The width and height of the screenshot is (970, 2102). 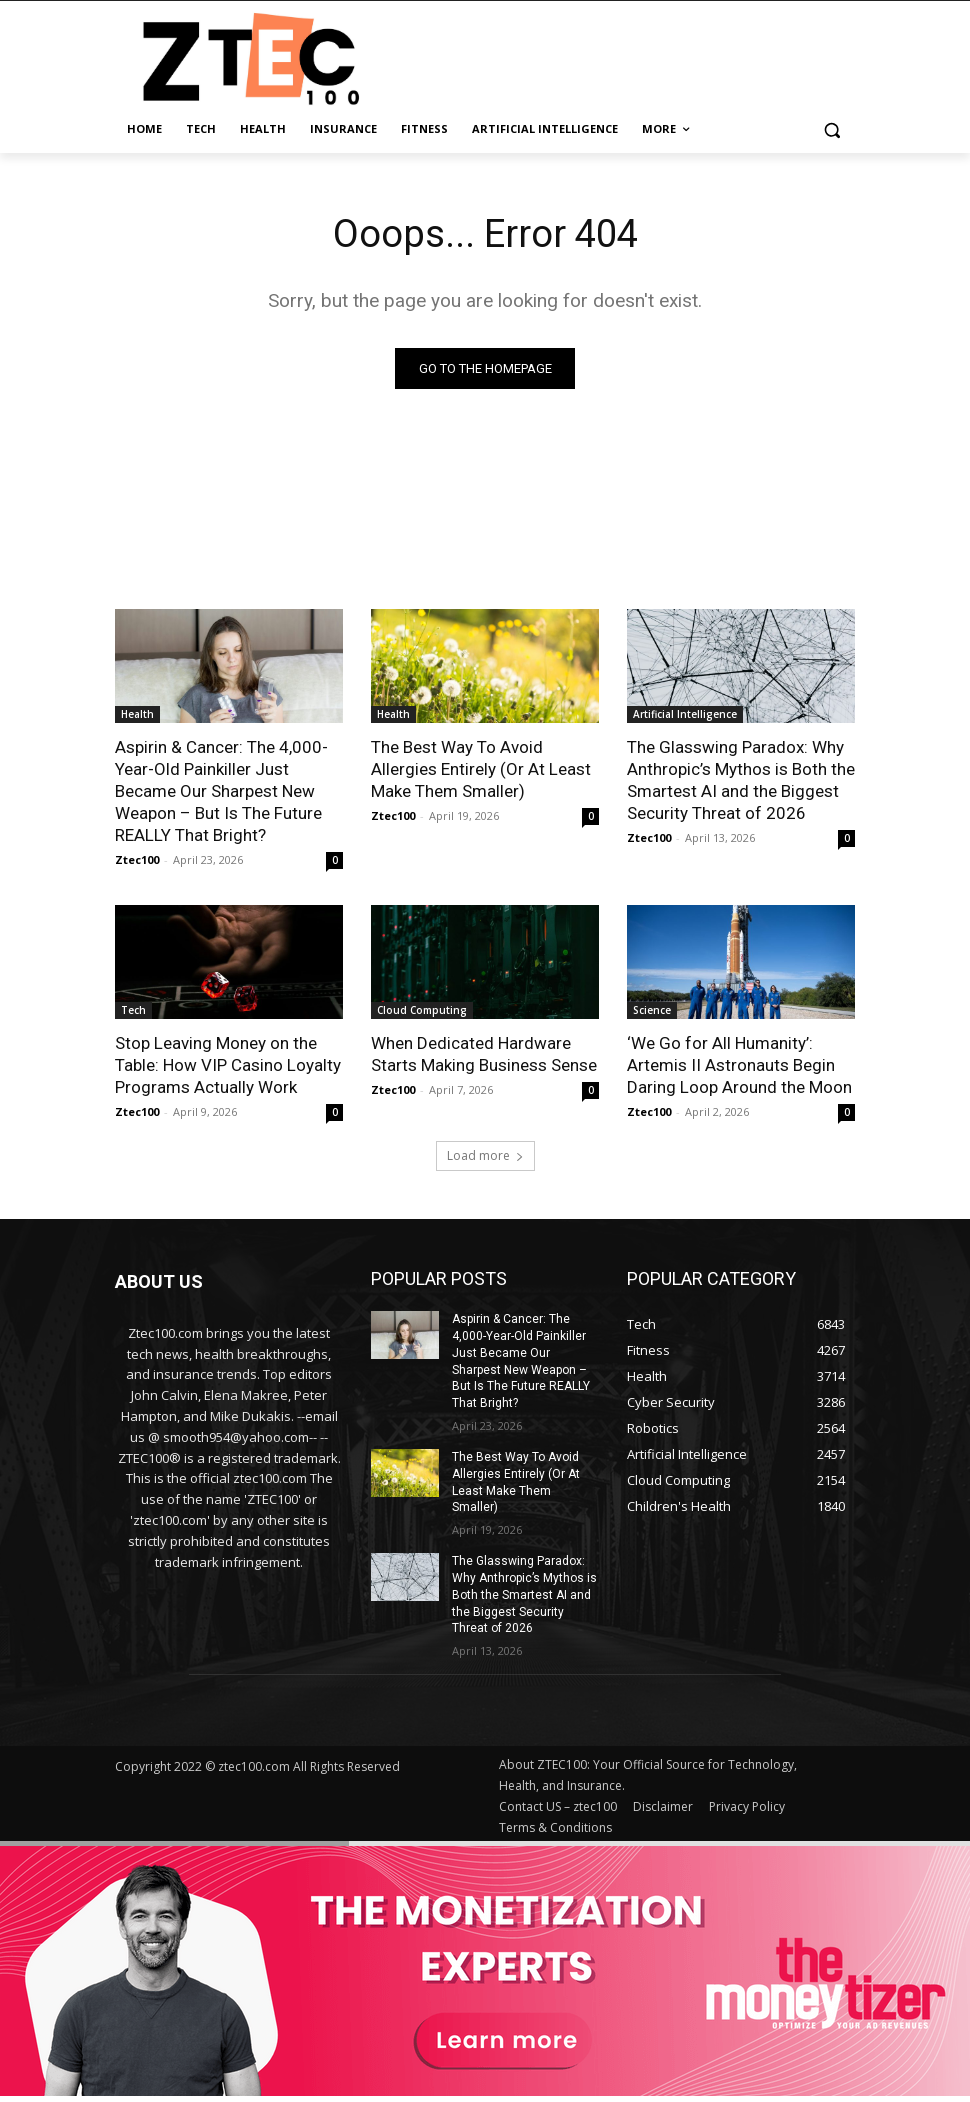 What do you see at coordinates (481, 769) in the screenshot?
I see `The Best Way To Avoid Allergies Entirely (Or At Least Make Them Smaller)` at bounding box center [481, 769].